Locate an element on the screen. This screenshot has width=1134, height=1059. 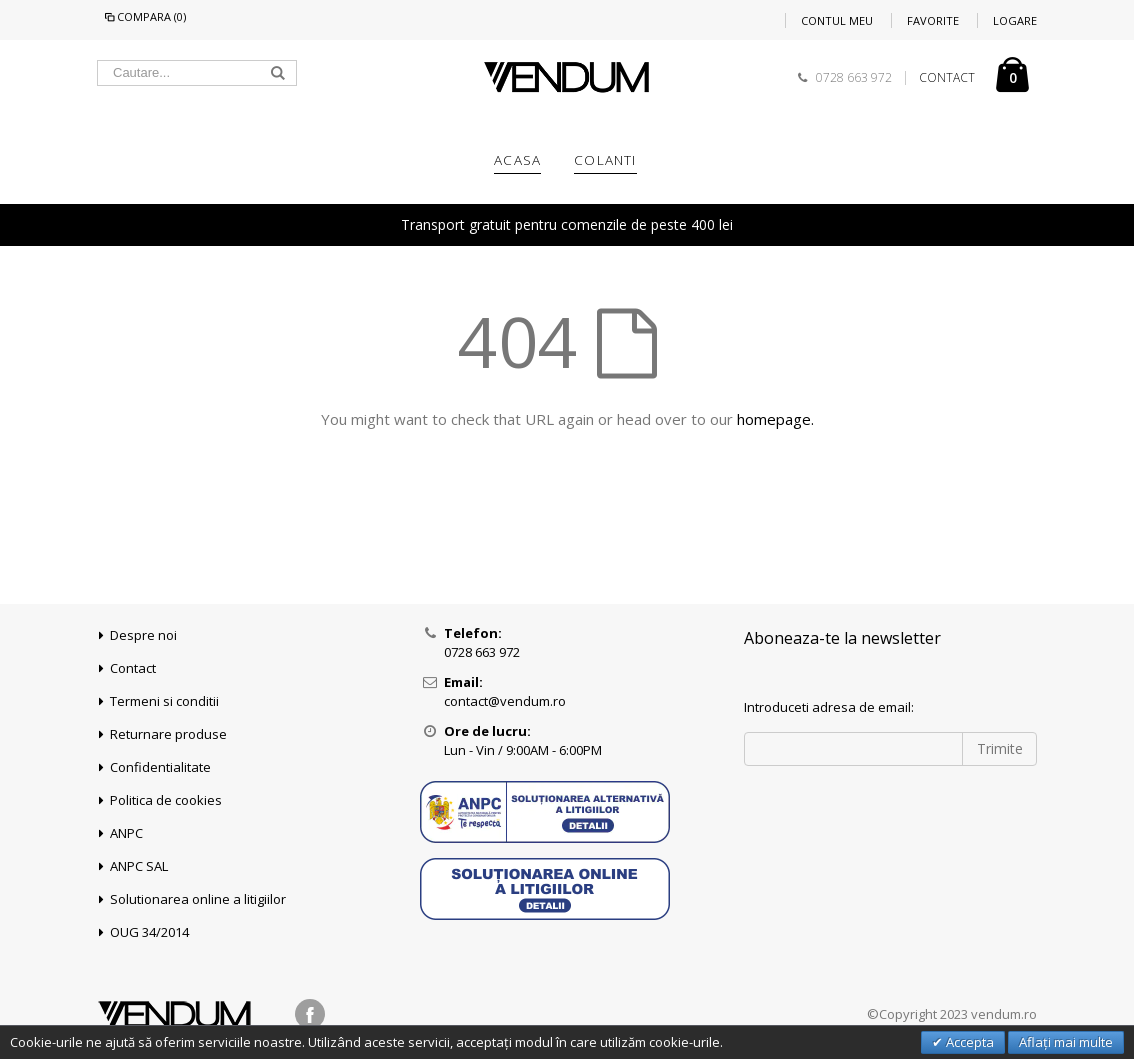
homepage. is located at coordinates (775, 419).